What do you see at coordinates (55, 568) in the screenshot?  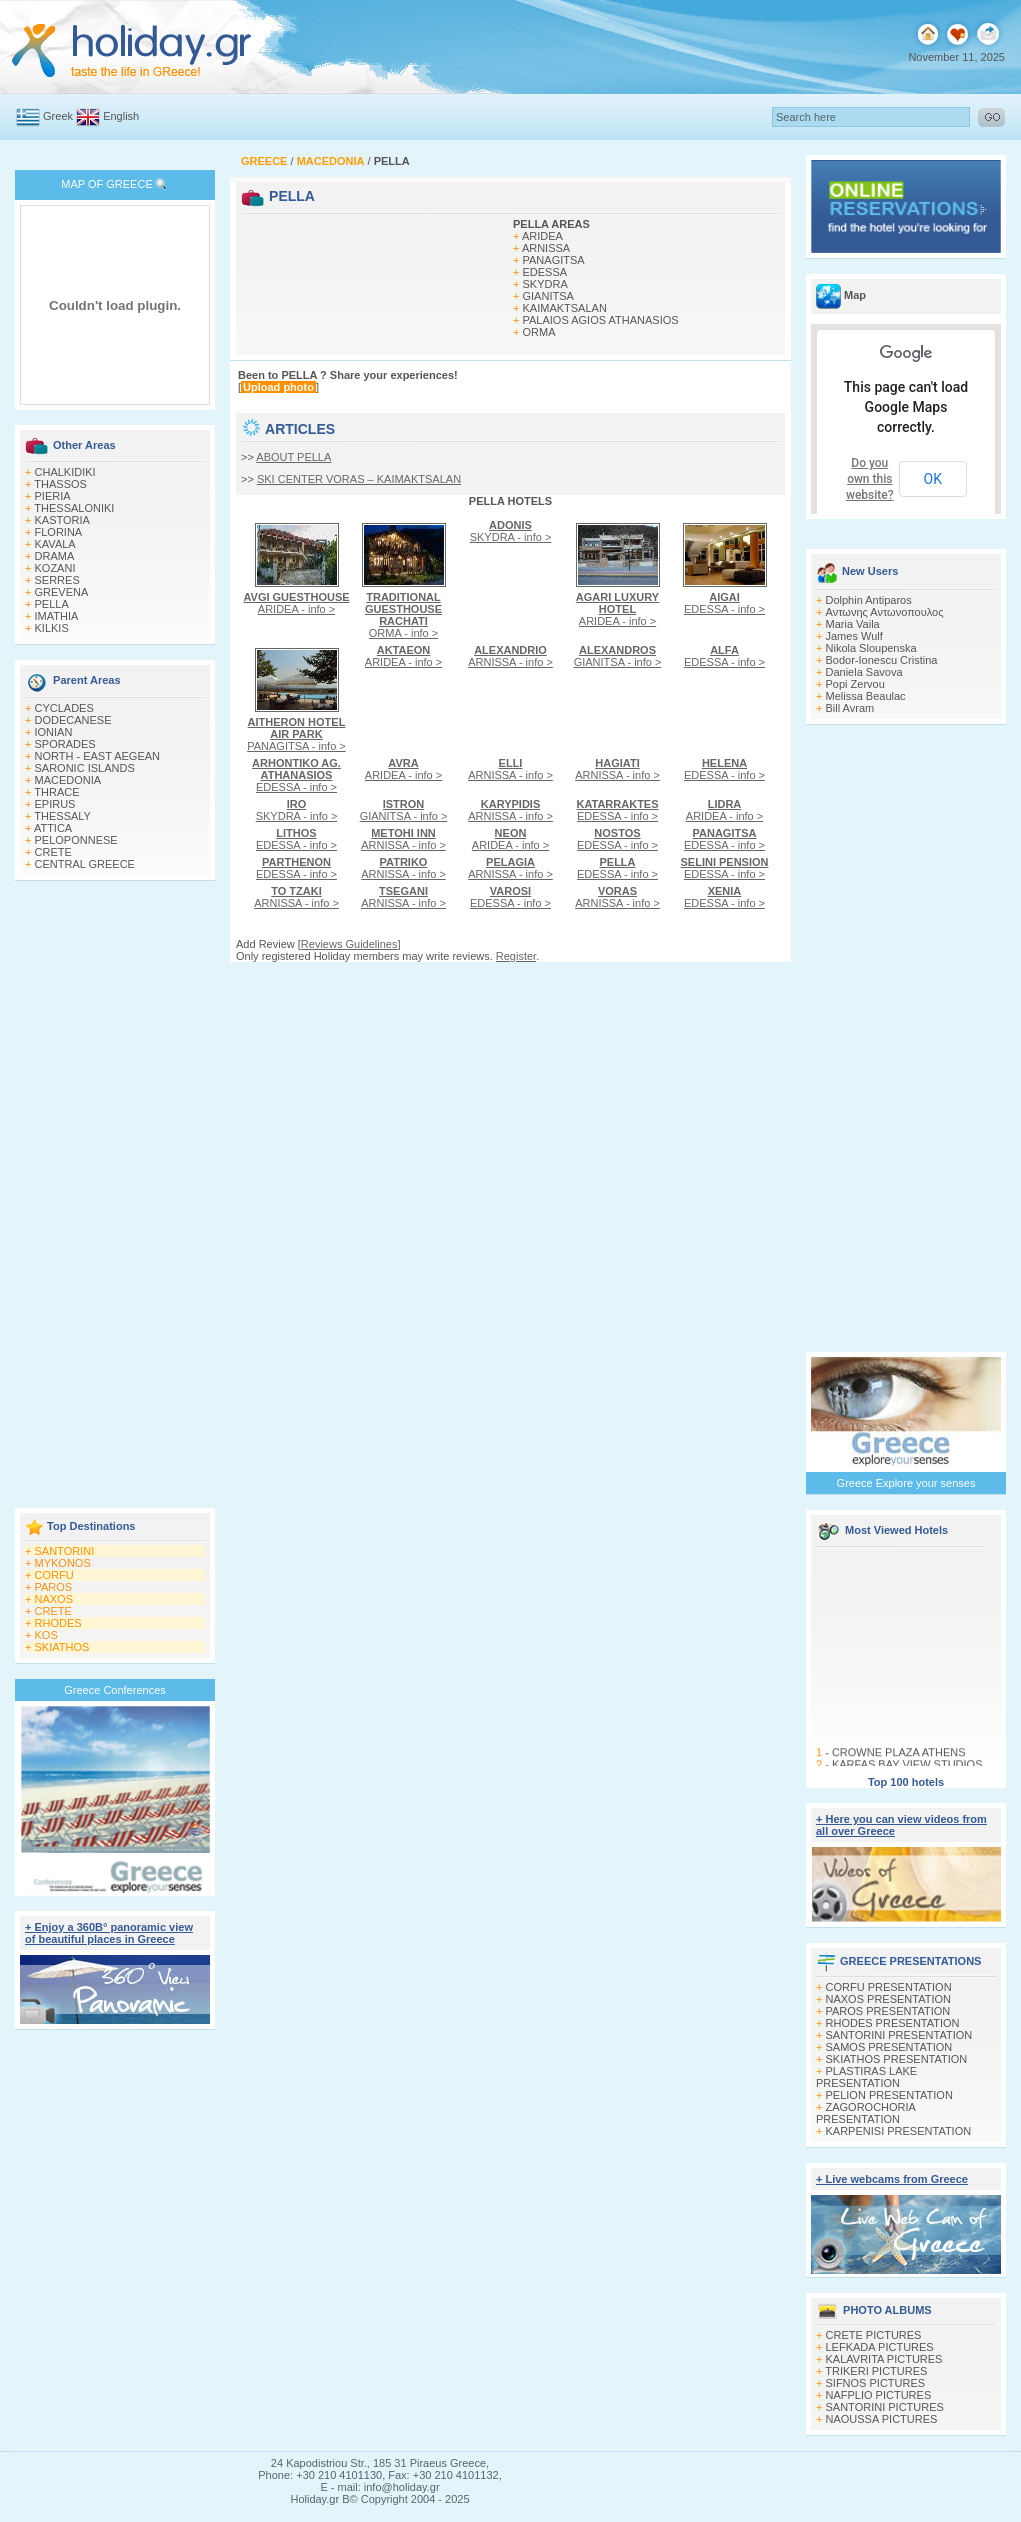 I see `KOZANI` at bounding box center [55, 568].